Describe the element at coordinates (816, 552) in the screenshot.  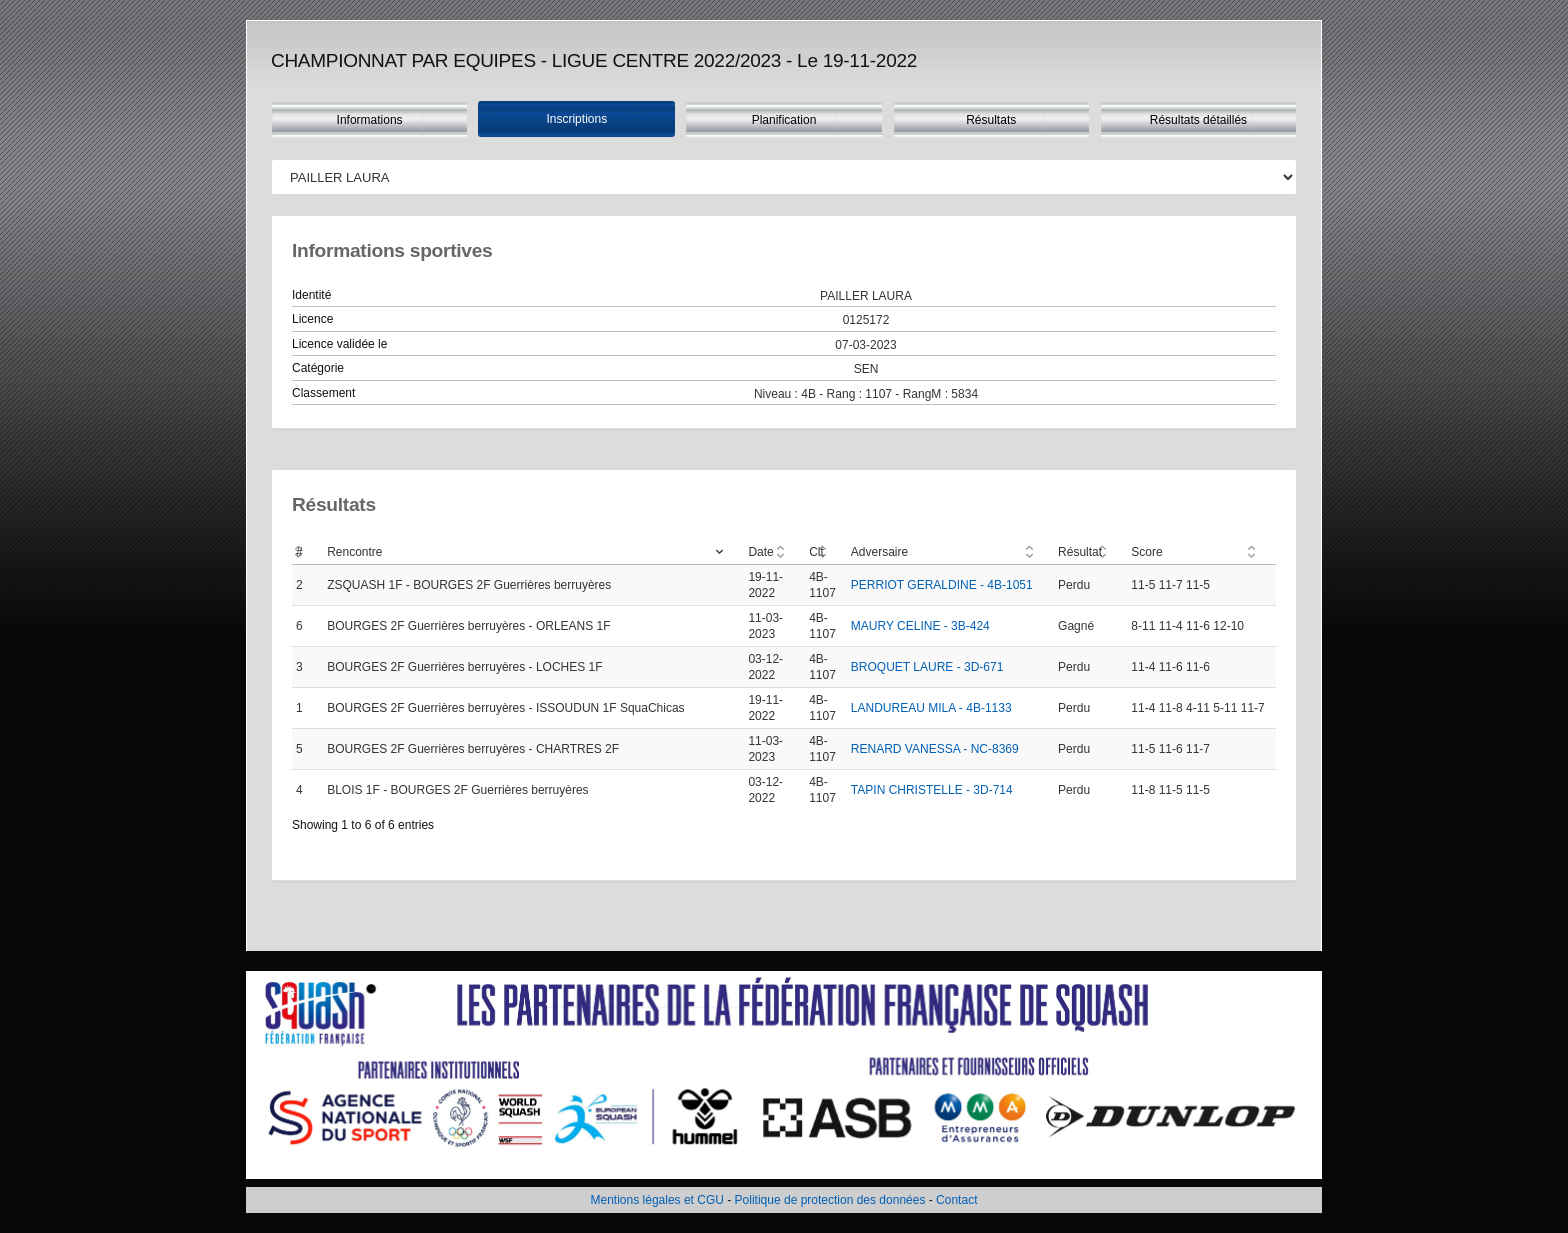
I see `Clt [Clt: activate to sort column ascending]` at that location.